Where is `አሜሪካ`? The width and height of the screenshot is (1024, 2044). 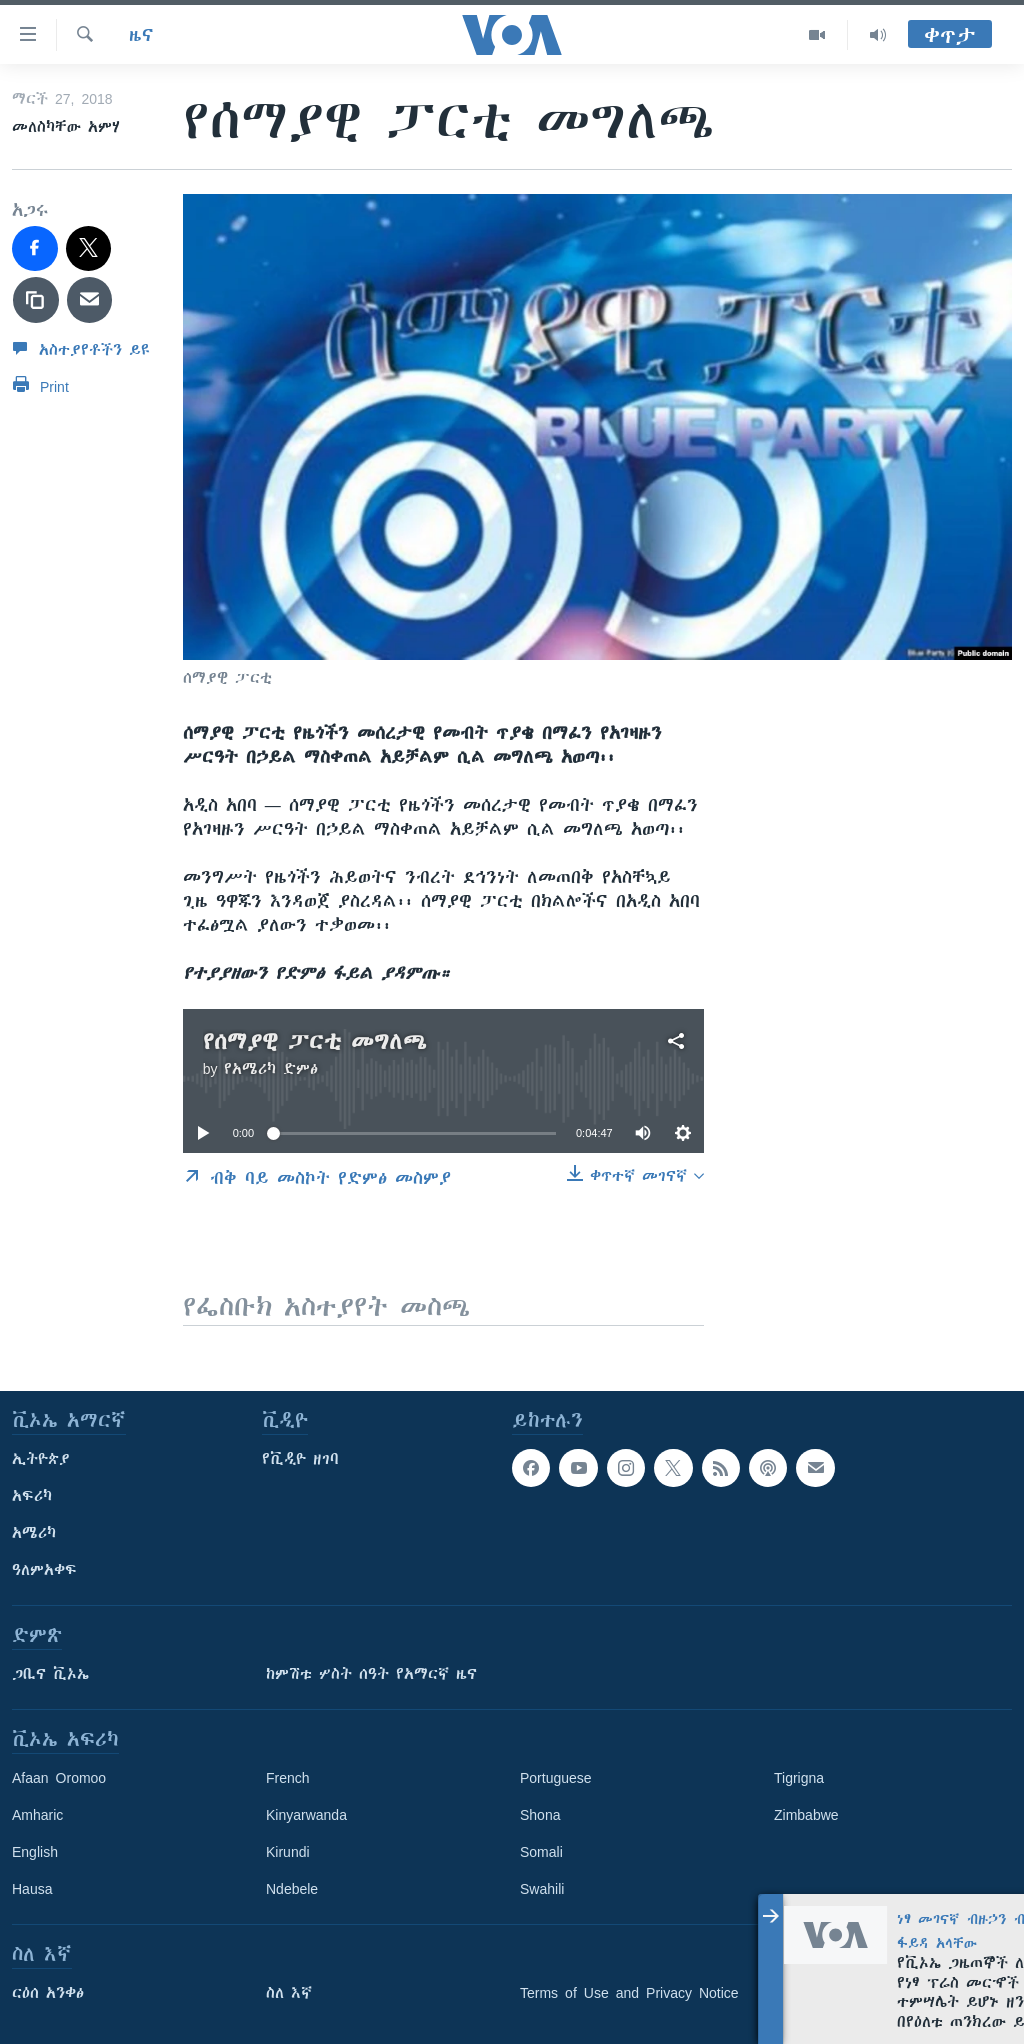 አሜሪካ is located at coordinates (34, 1533).